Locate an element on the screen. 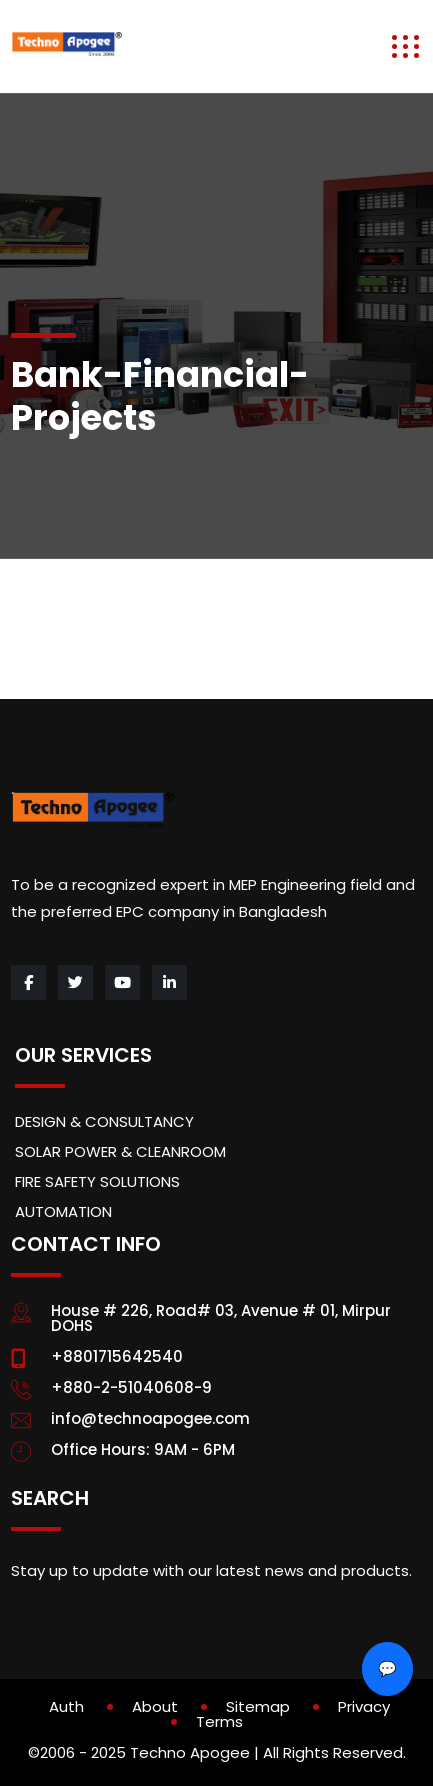  Terms is located at coordinates (219, 1721).